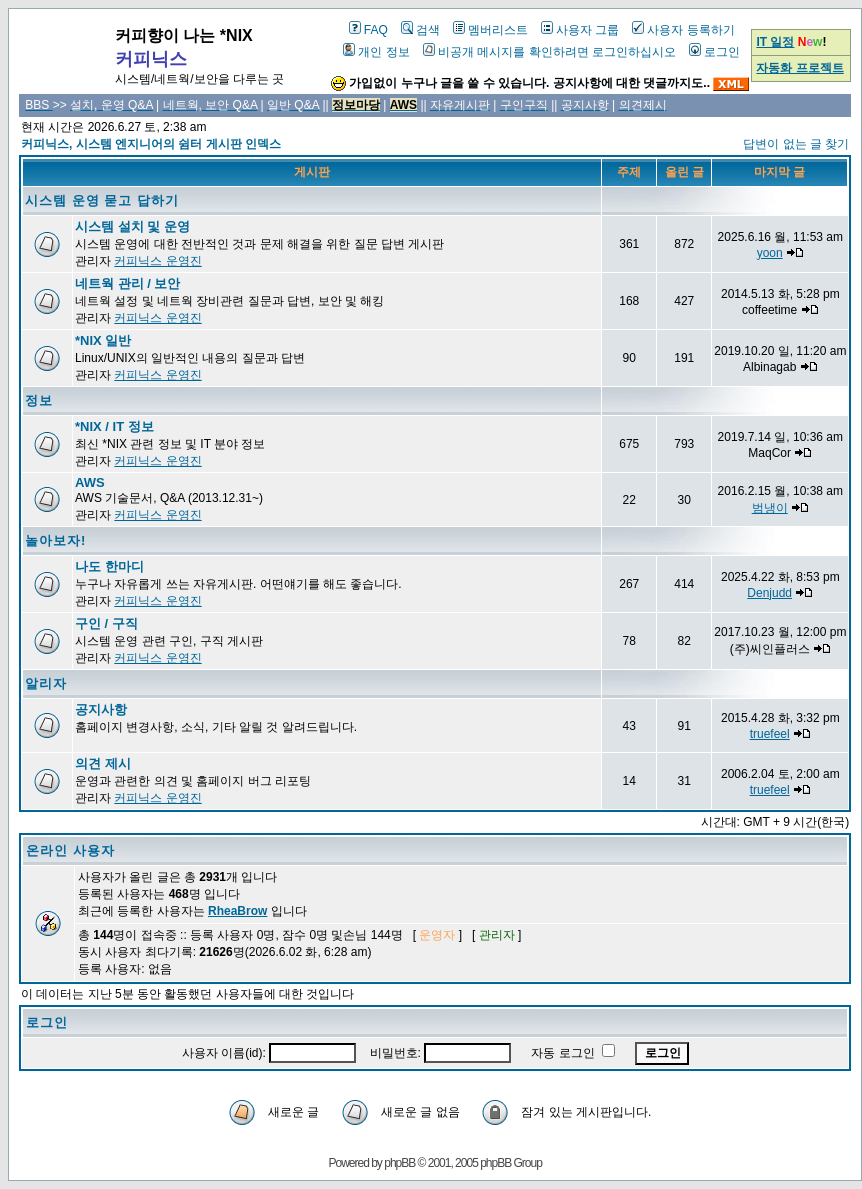 The width and height of the screenshot is (862, 1189). What do you see at coordinates (714, 52) in the screenshot?
I see `로그인` at bounding box center [714, 52].